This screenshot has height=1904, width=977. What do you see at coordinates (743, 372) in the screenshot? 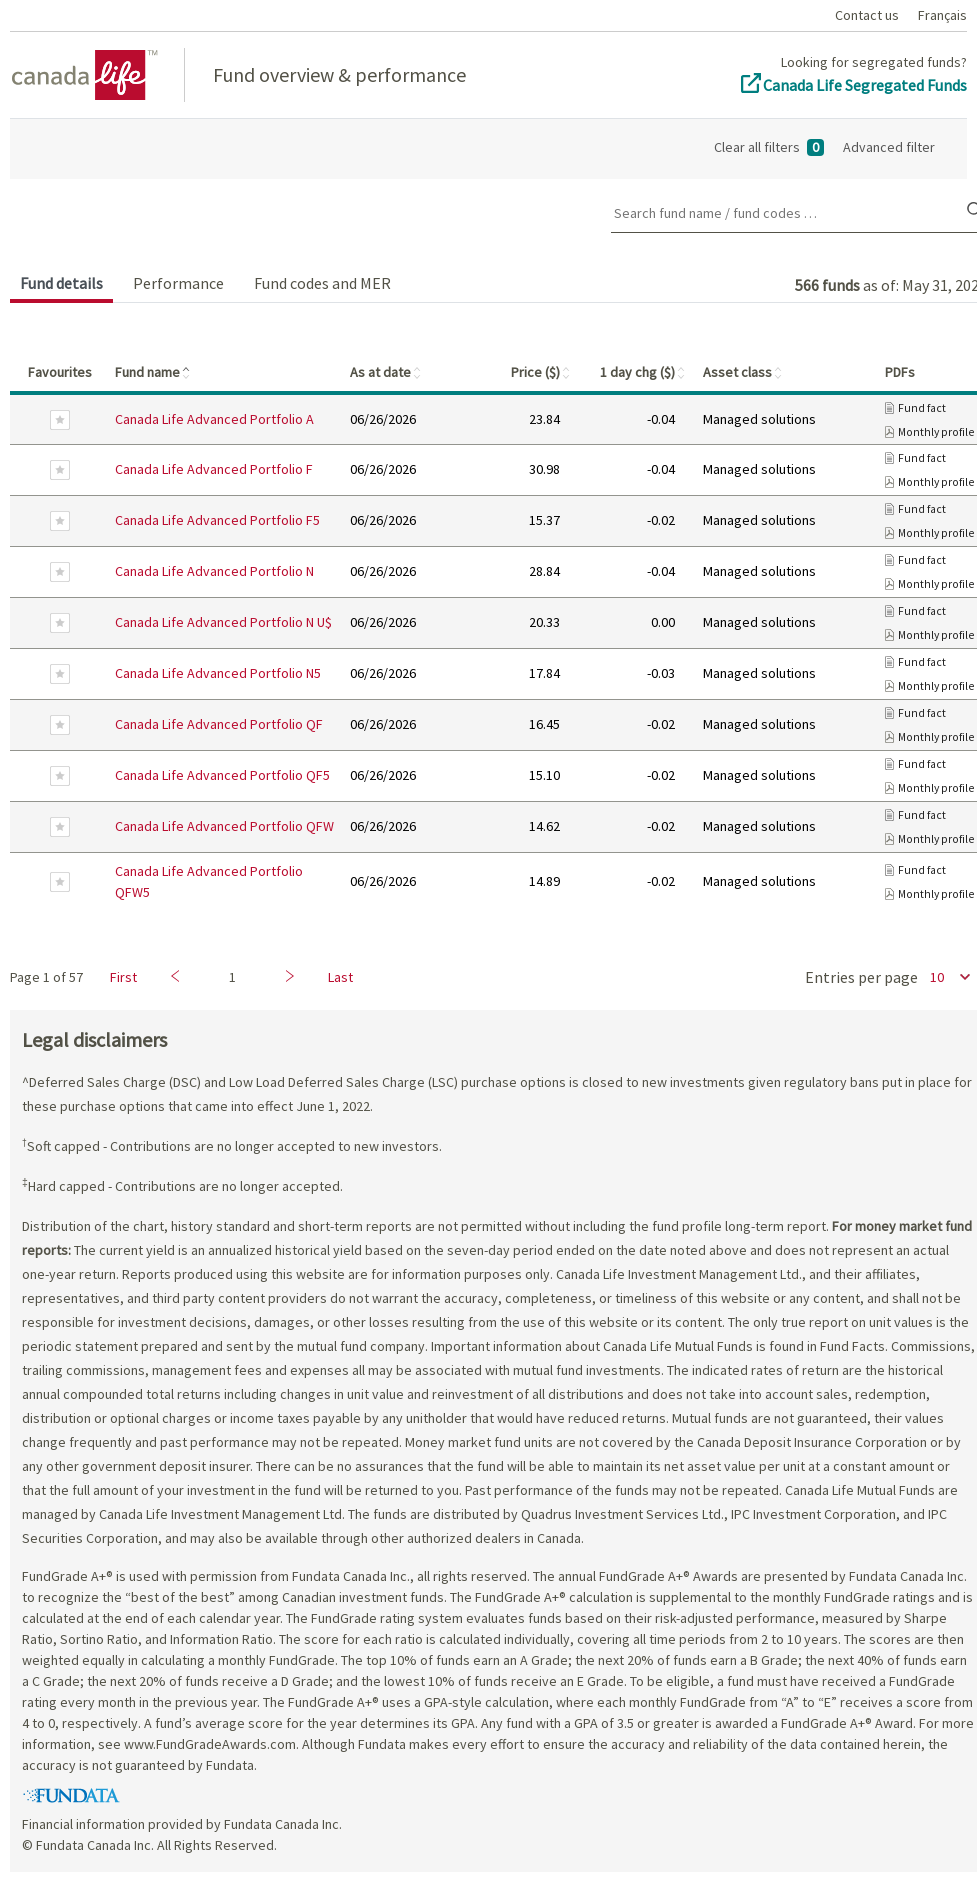
I see `Asset class` at bounding box center [743, 372].